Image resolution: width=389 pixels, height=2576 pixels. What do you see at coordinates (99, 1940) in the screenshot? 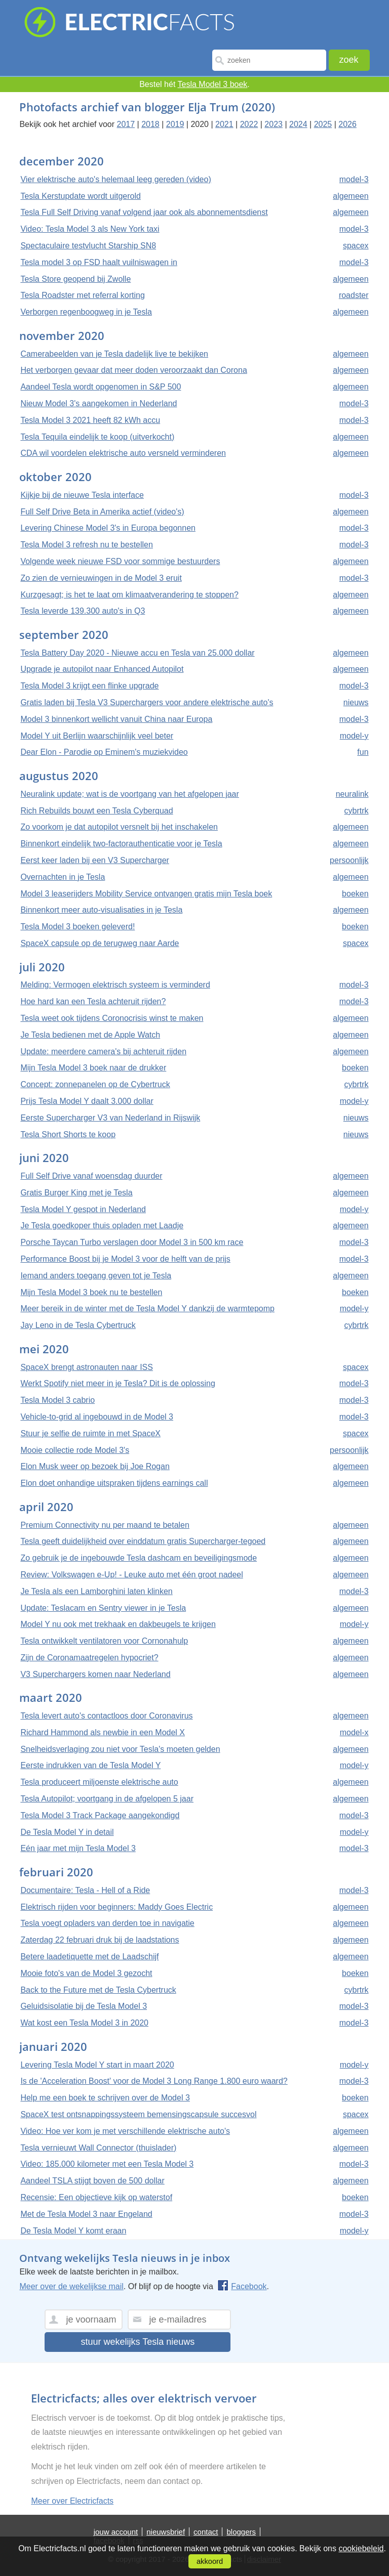
I see `Zaterdag 22 februari druk bij de laadstations` at bounding box center [99, 1940].